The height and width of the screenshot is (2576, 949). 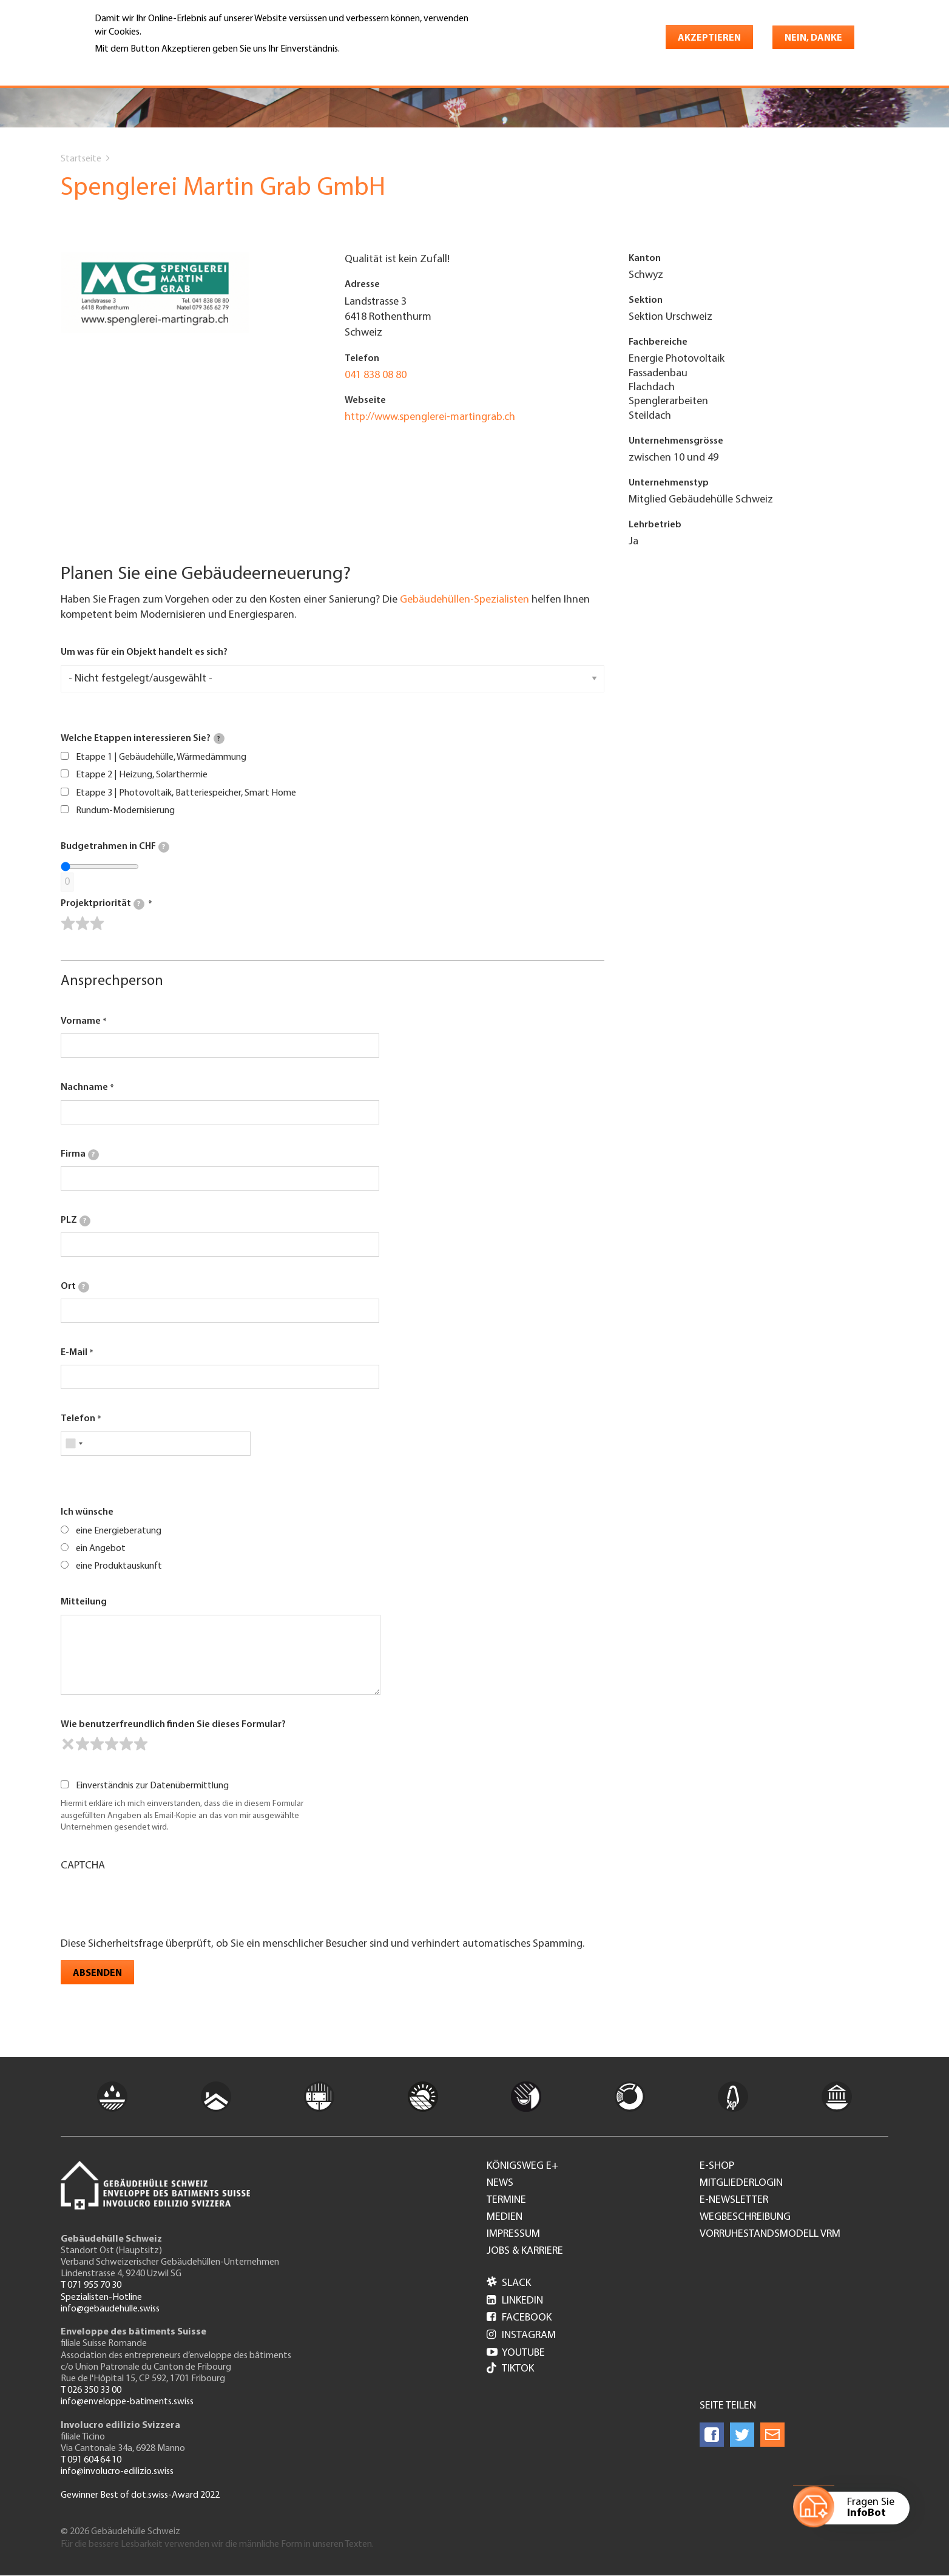 What do you see at coordinates (115, 847) in the screenshot?
I see `Budgetrahmen in CHF` at bounding box center [115, 847].